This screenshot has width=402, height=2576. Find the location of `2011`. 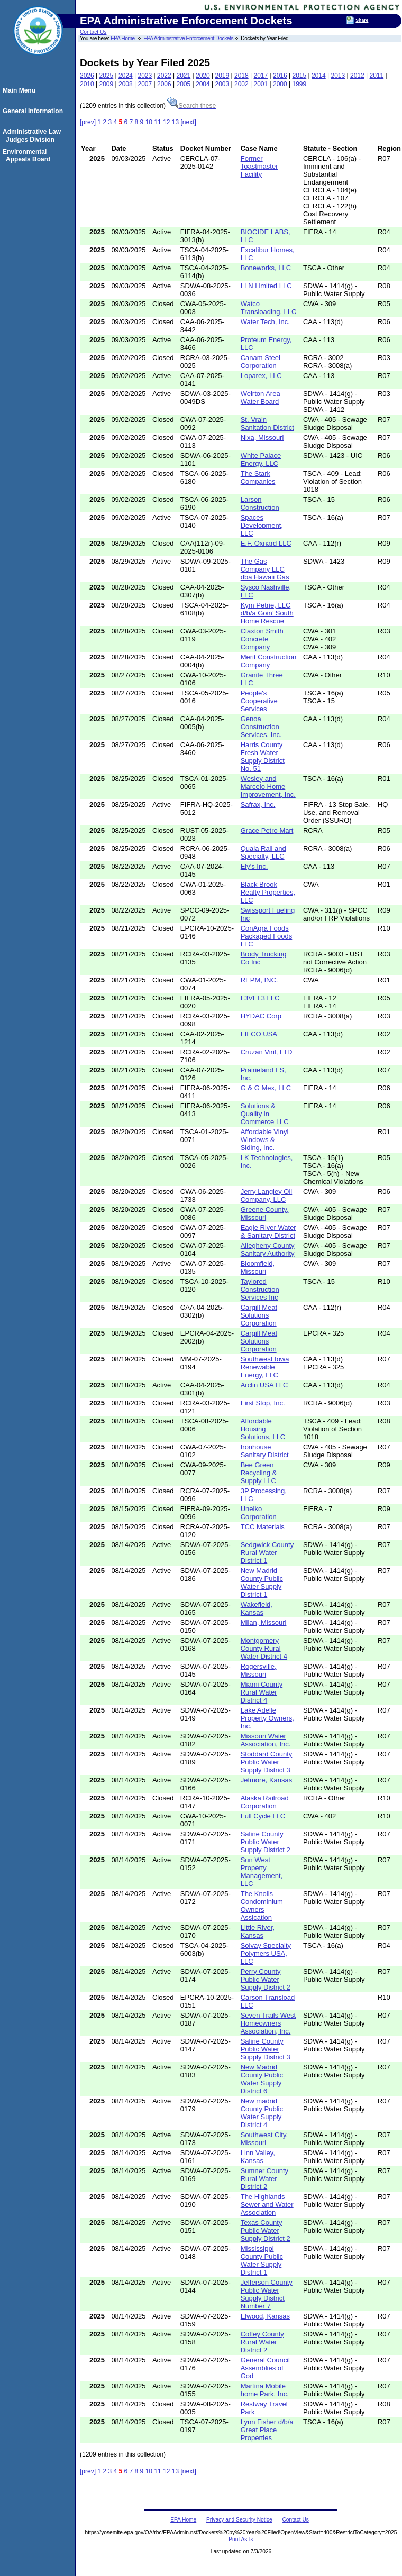

2011 is located at coordinates (377, 75).